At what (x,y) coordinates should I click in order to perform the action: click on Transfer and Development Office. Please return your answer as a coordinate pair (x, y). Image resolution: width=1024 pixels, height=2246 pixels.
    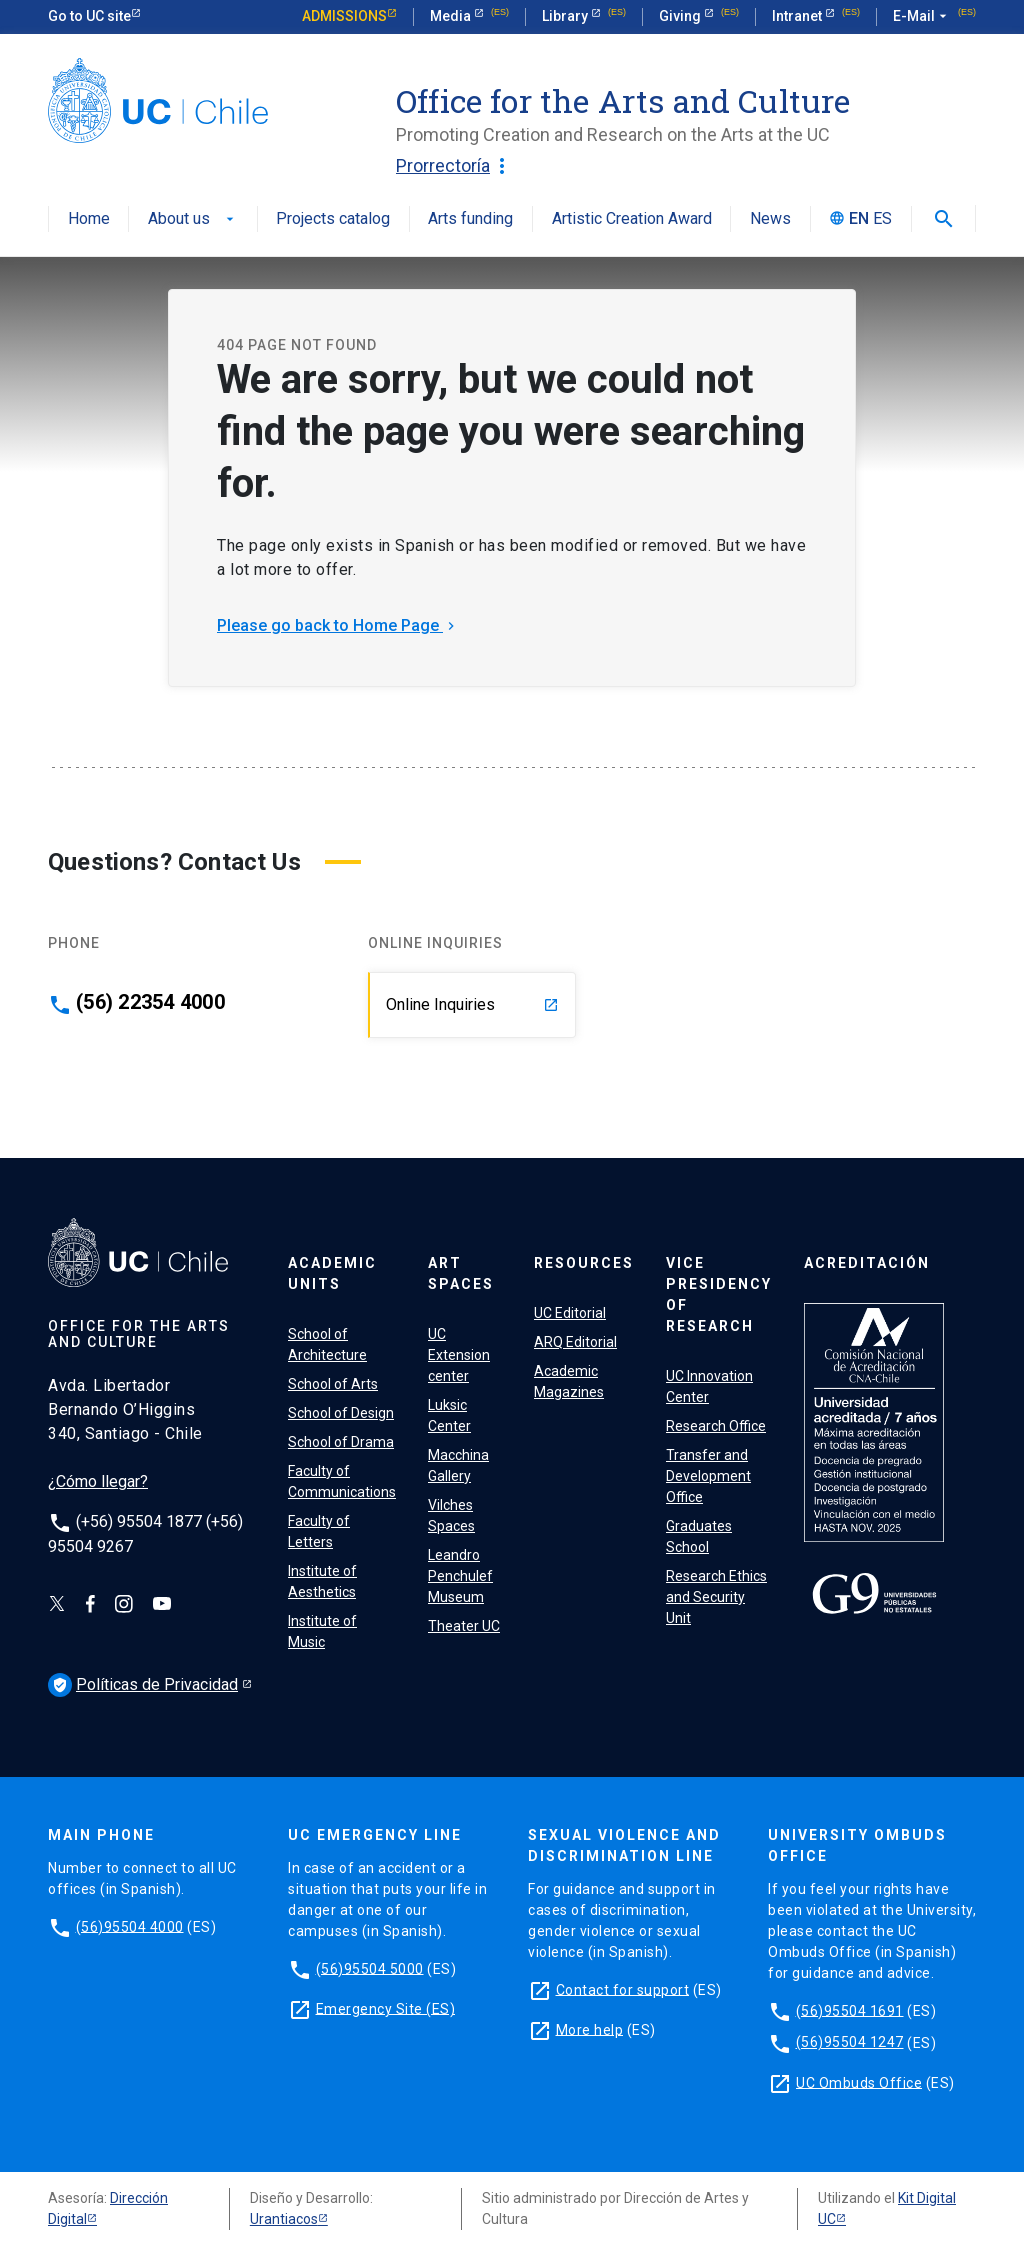
    Looking at the image, I should click on (708, 1476).